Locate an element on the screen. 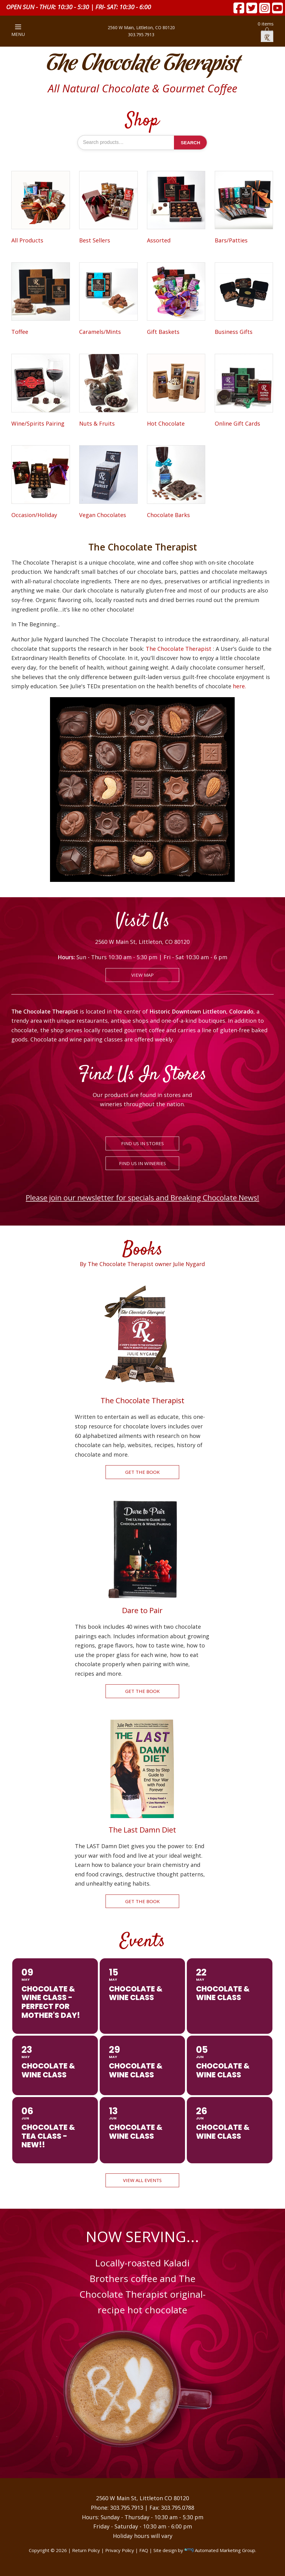  [Visit product category Online Gift Cards] is located at coordinates (243, 391).